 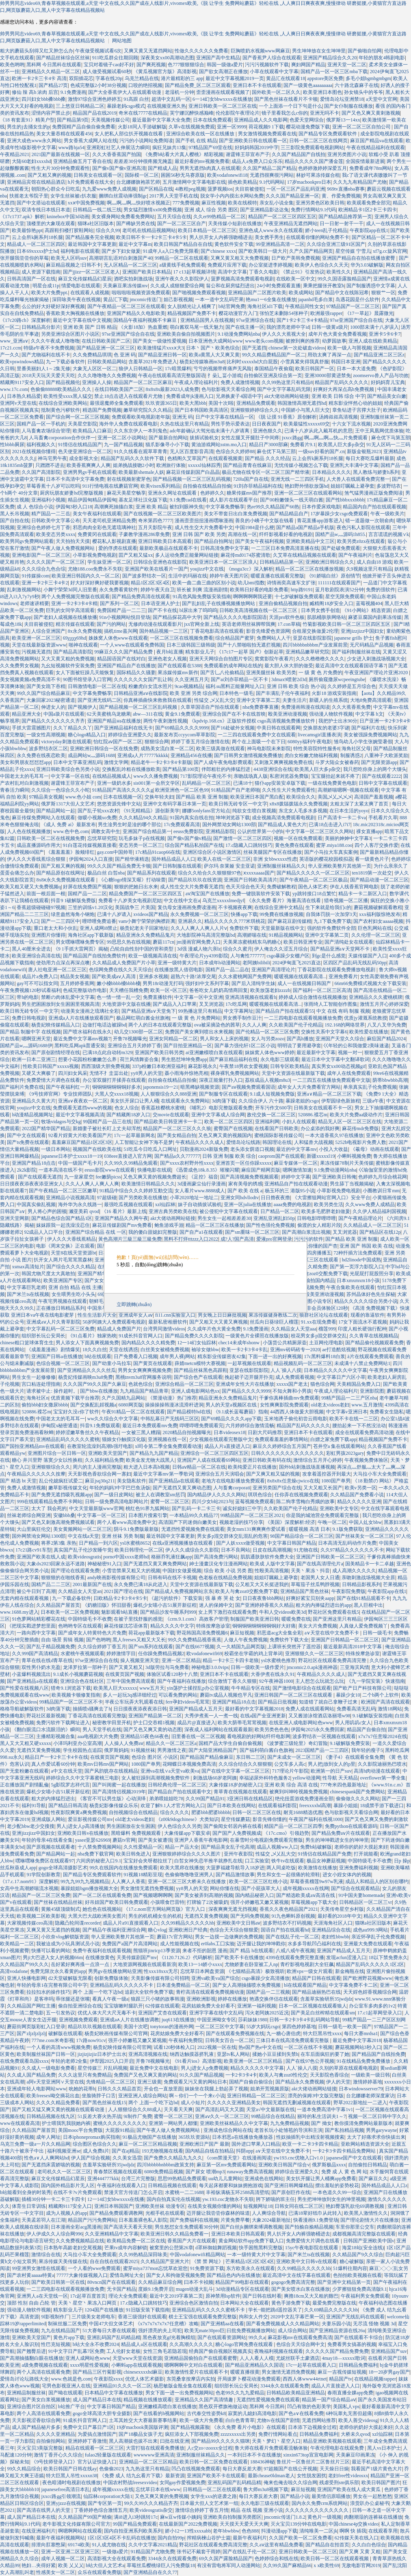 I want to click on 太大了 我会死的, so click(x=49, y=1508).